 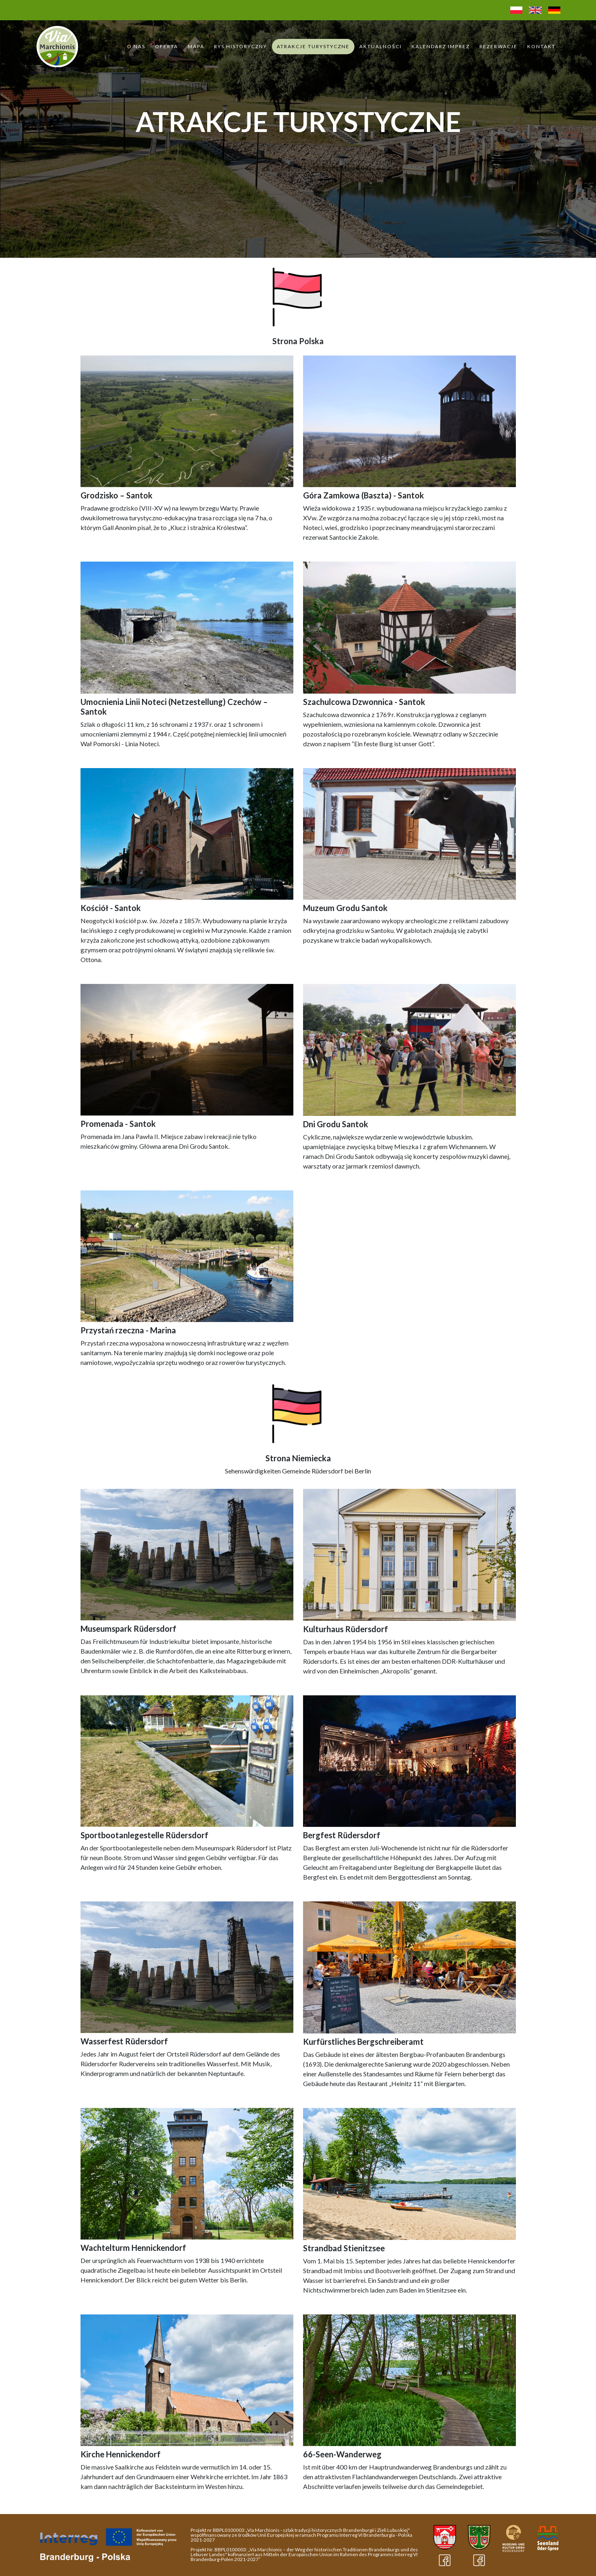 I want to click on Kalendarz Imprez, so click(x=440, y=46).